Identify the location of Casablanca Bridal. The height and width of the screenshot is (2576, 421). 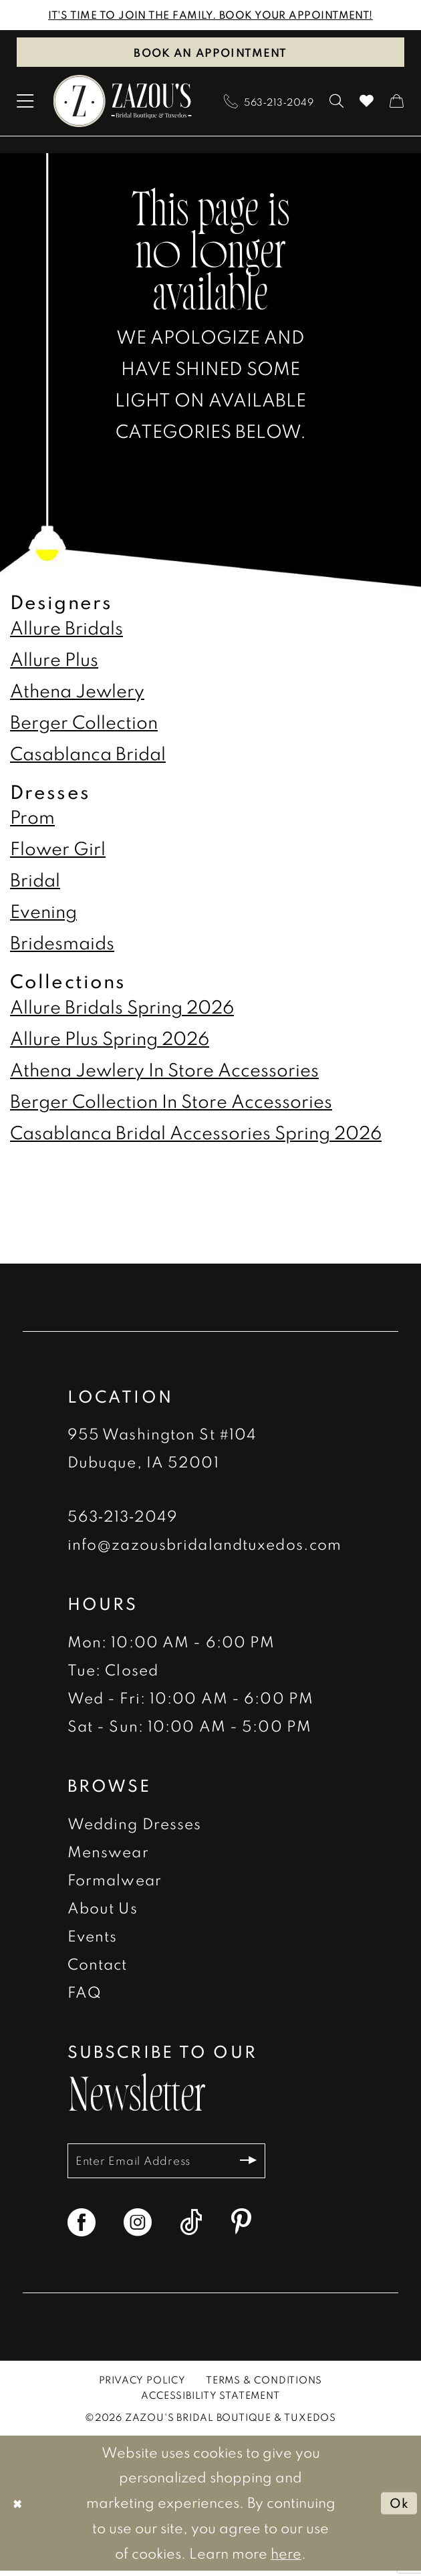
(88, 754).